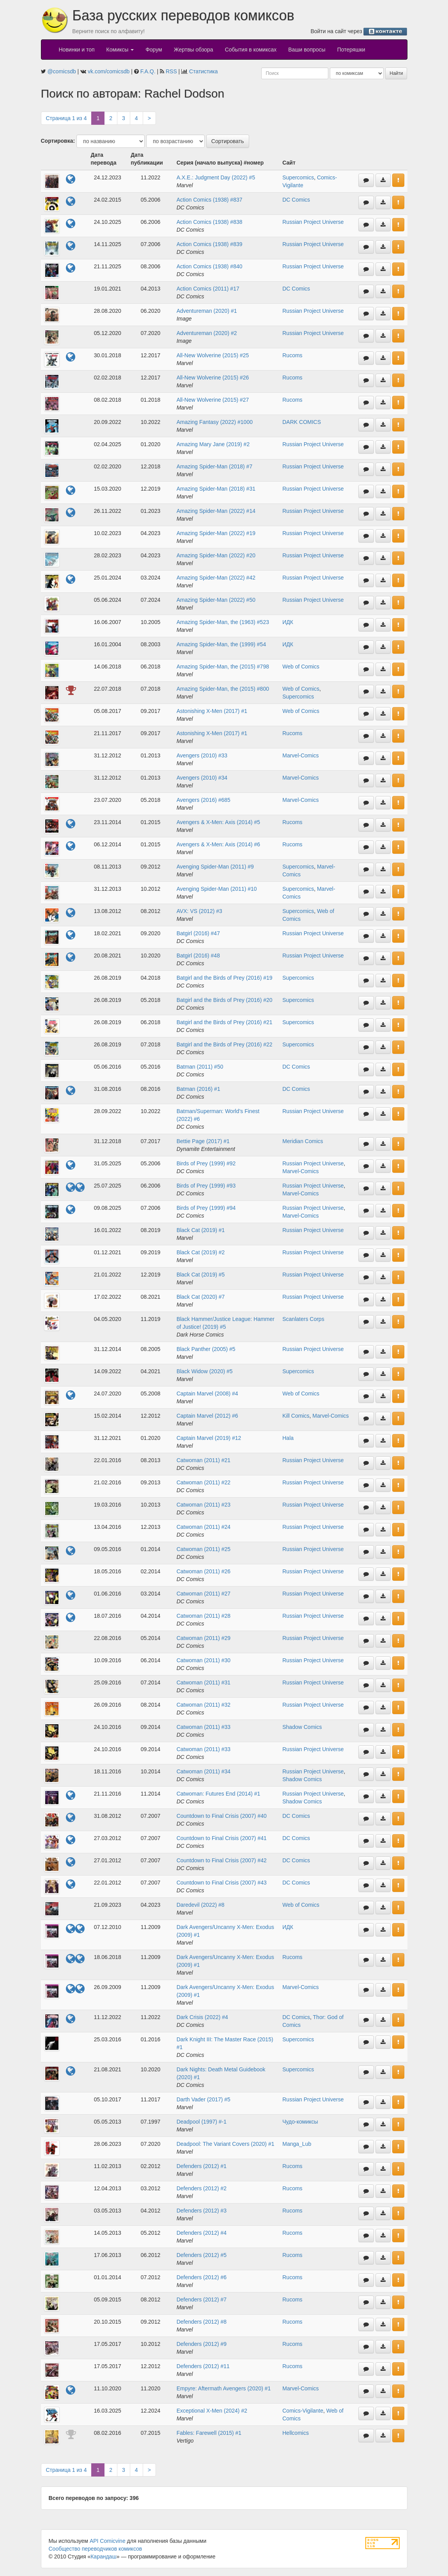  I want to click on Catwoman (2011) #23, so click(204, 1505).